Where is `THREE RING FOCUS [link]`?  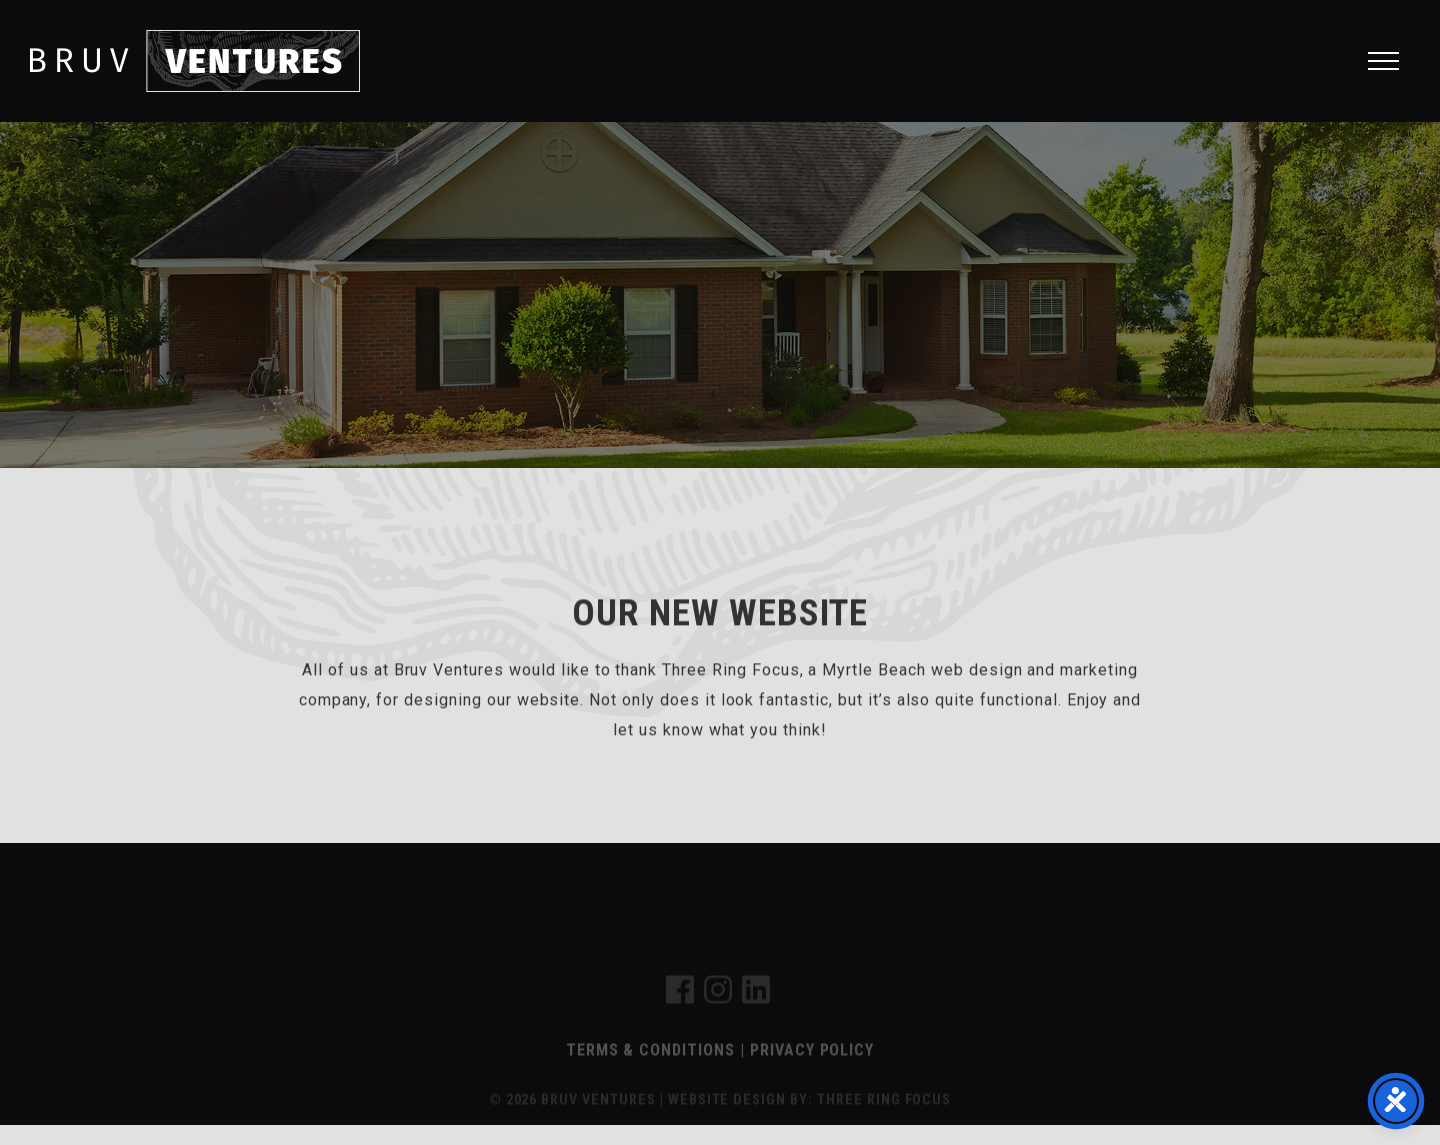
THREE RING FOCUS [link] is located at coordinates (884, 1112).